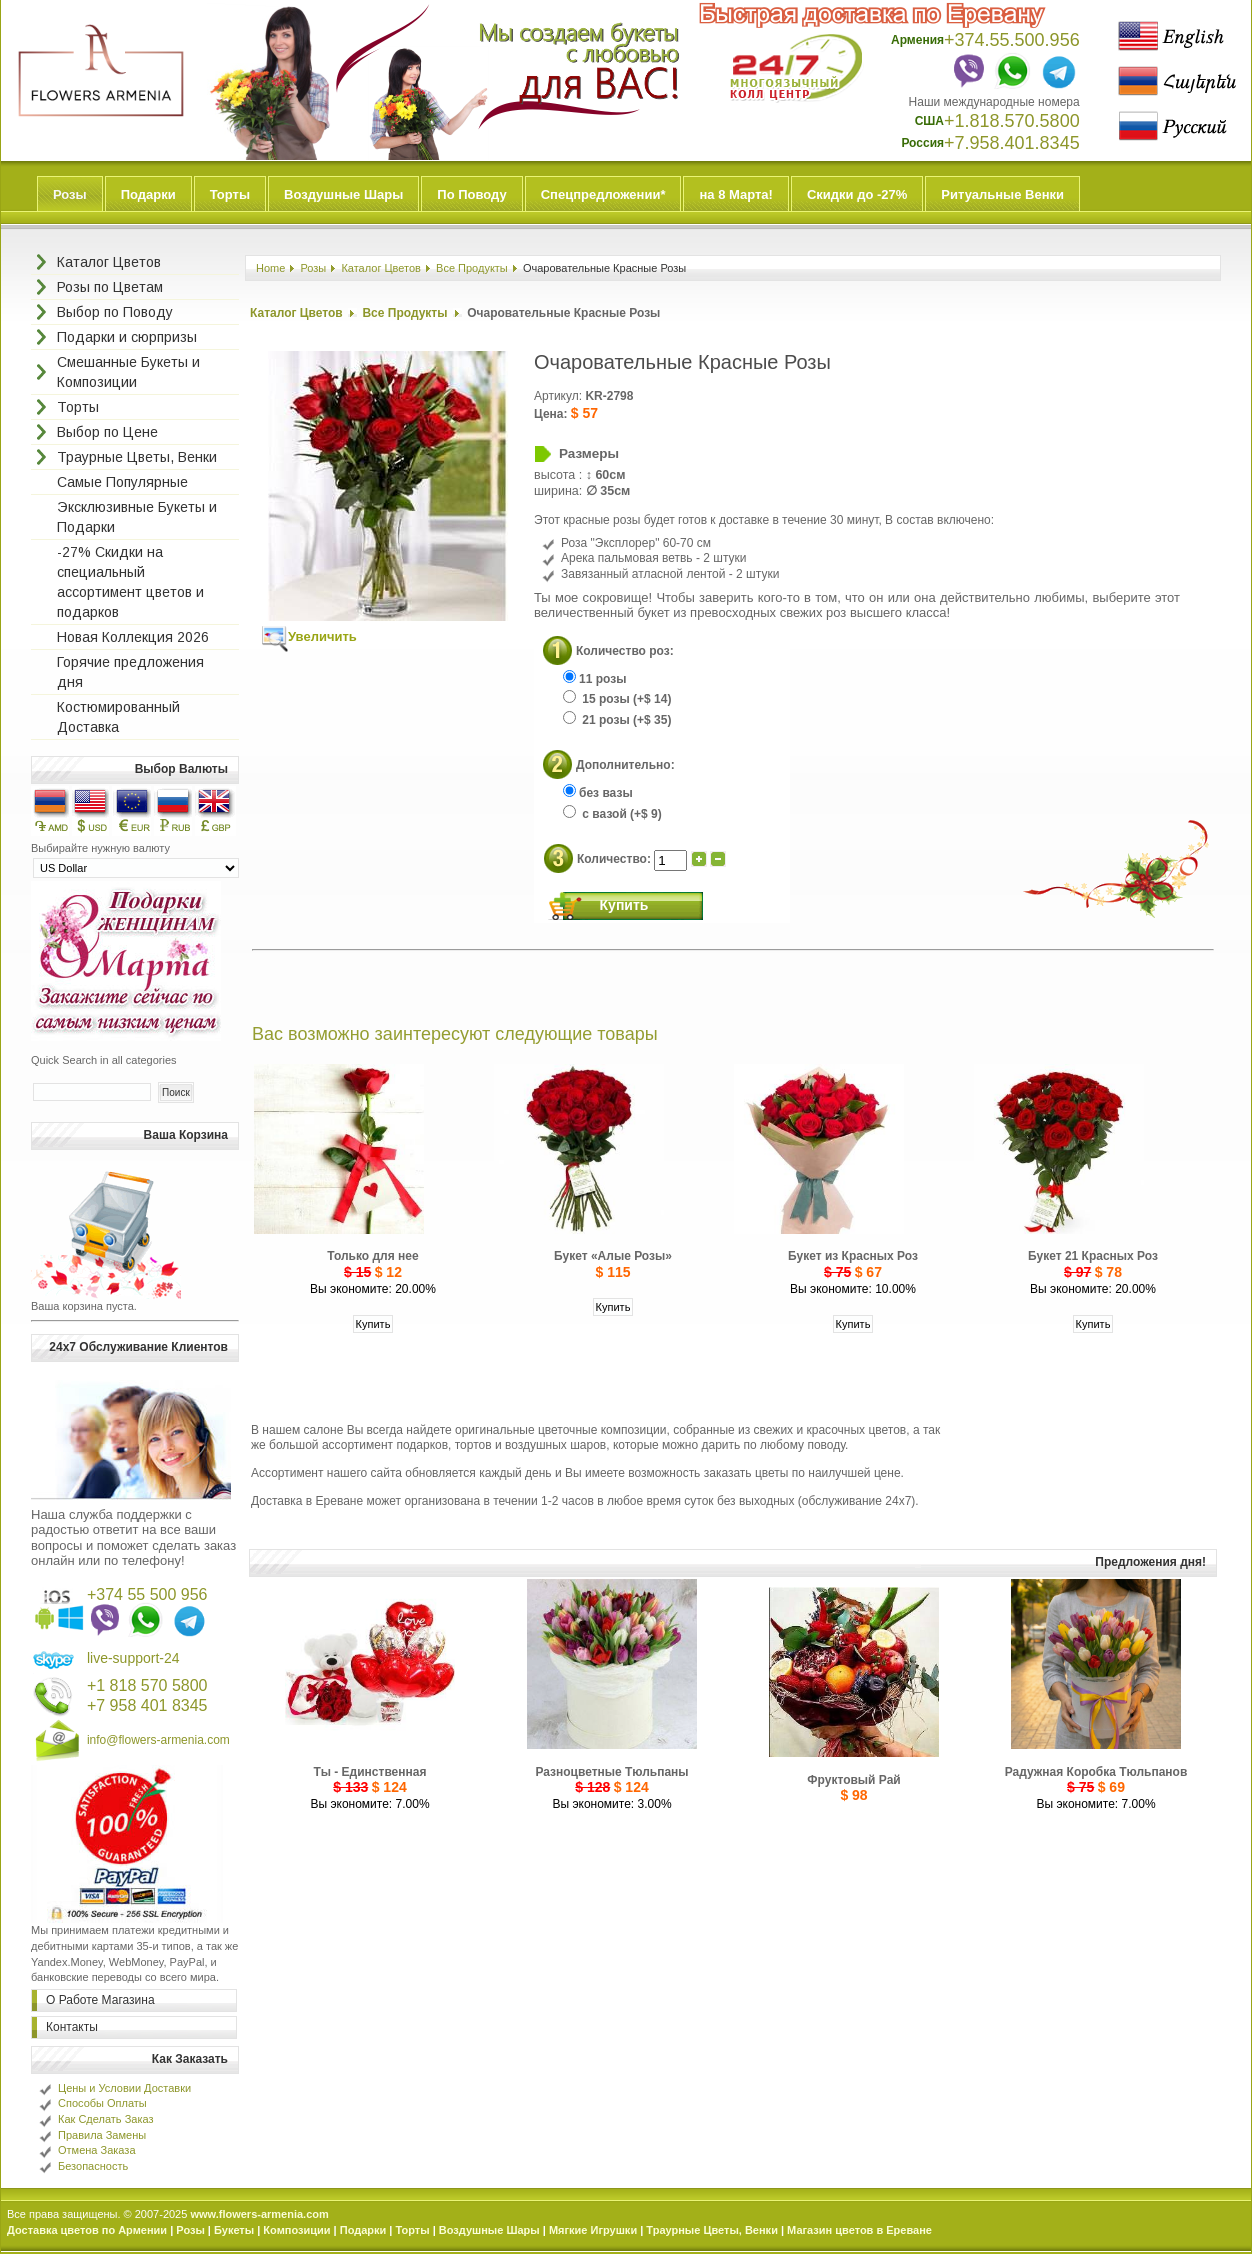 This screenshot has width=1252, height=2254. What do you see at coordinates (623, 650) in the screenshot?
I see `Количество роз` at bounding box center [623, 650].